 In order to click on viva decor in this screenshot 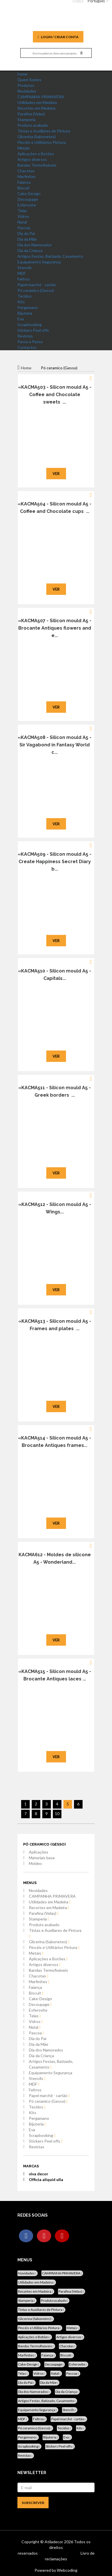, I will do `click(38, 2173)`.